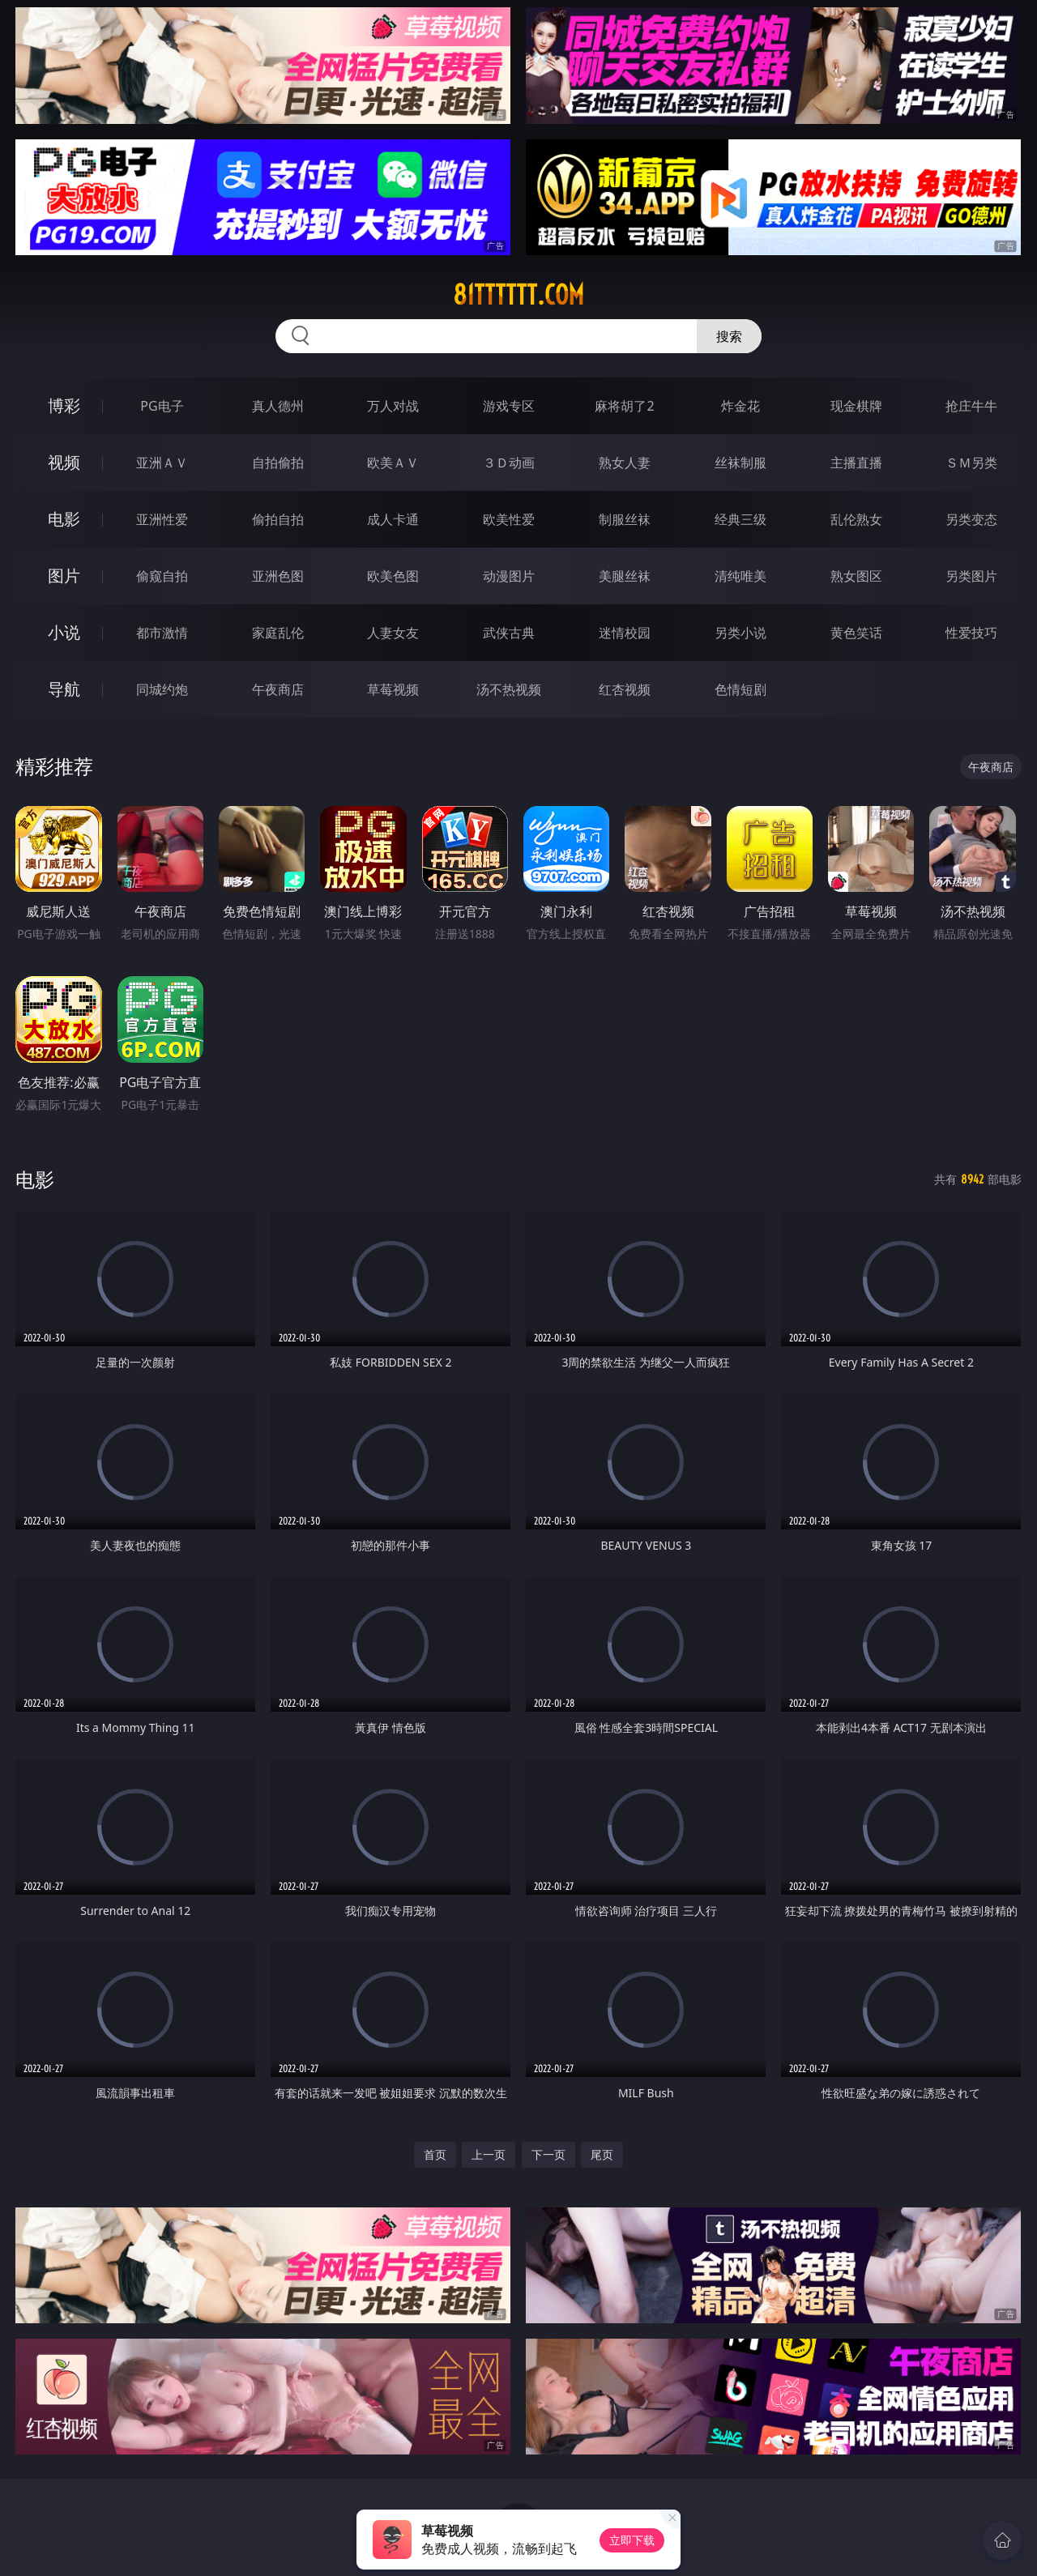 The image size is (1037, 2576). I want to click on 草莓视频, so click(393, 689).